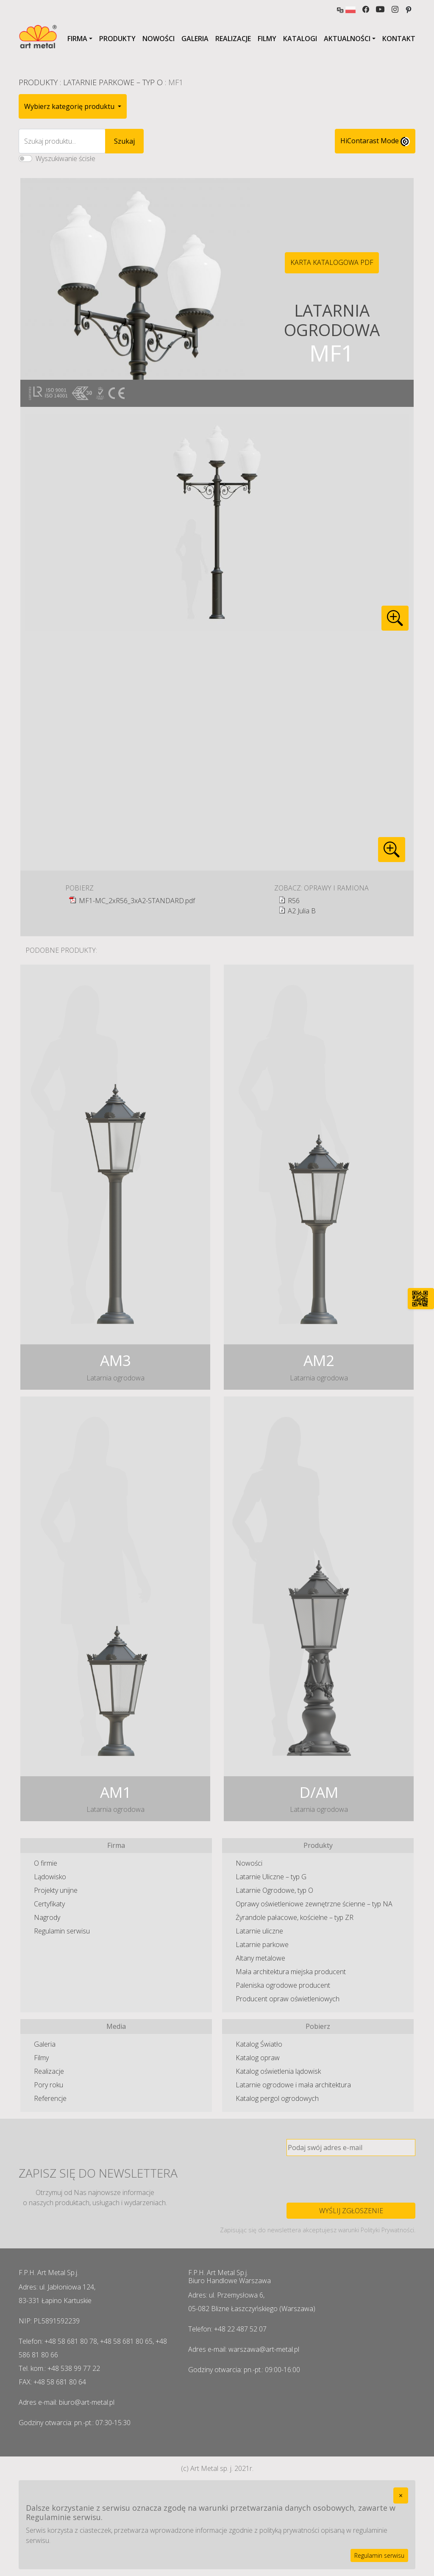 This screenshot has width=434, height=2576. I want to click on Katalogi, so click(300, 38).